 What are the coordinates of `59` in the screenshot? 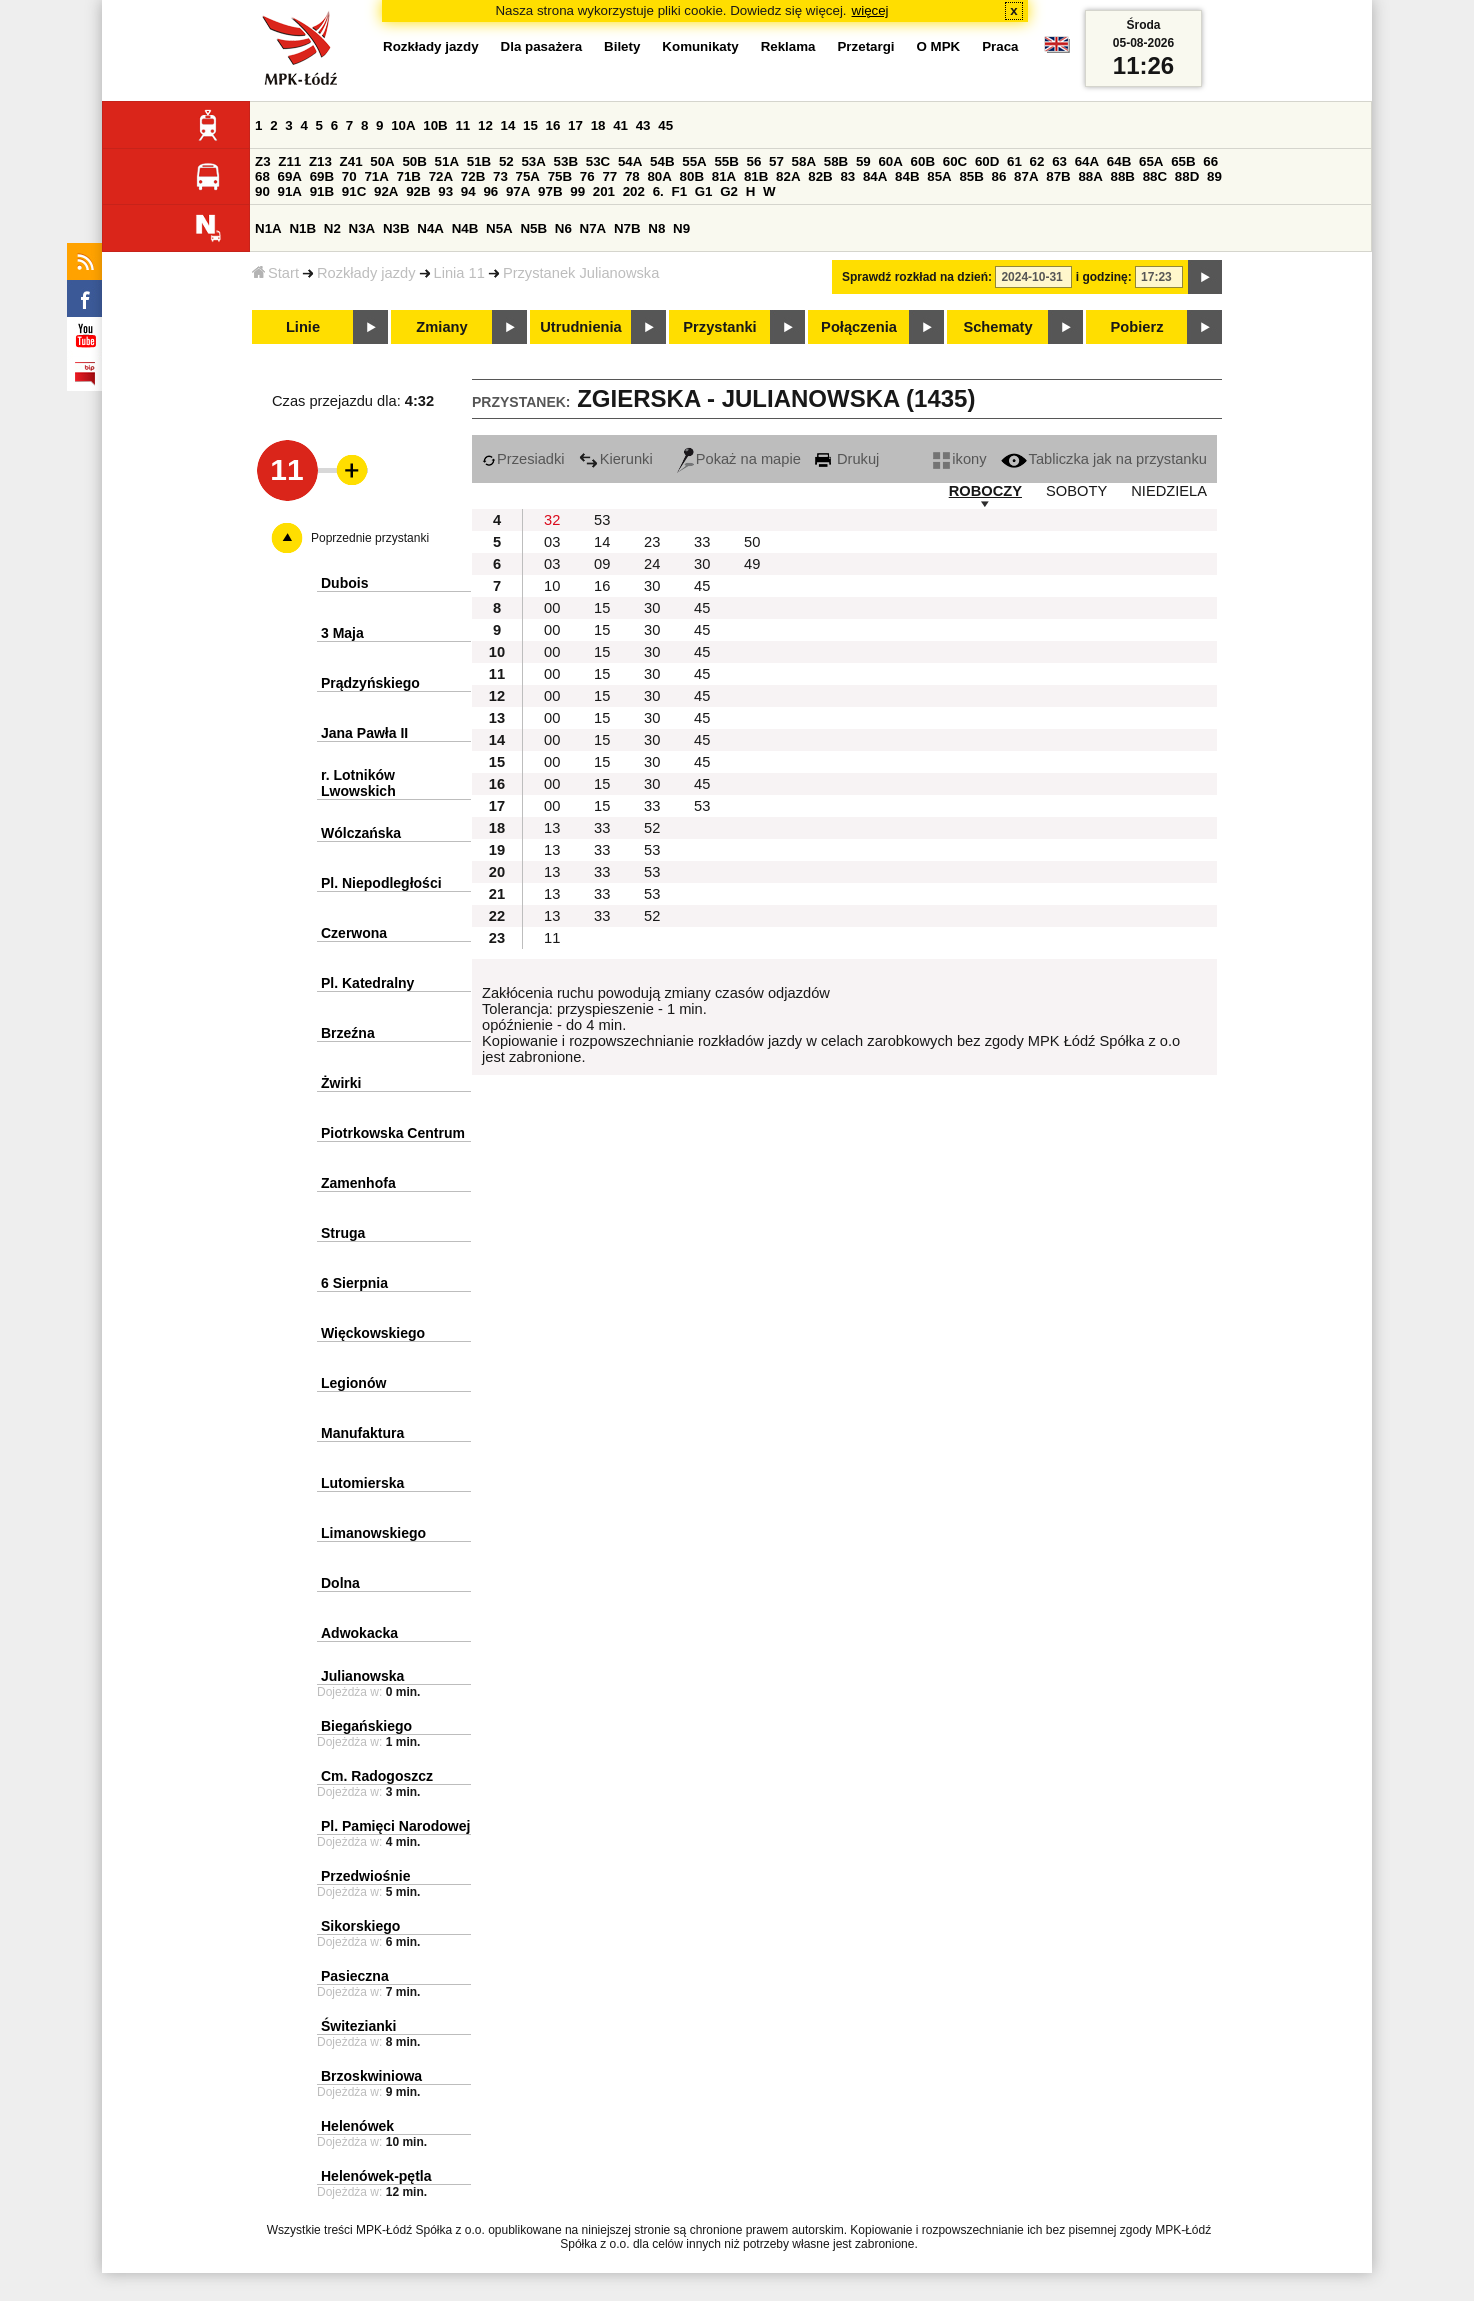 It's located at (863, 161).